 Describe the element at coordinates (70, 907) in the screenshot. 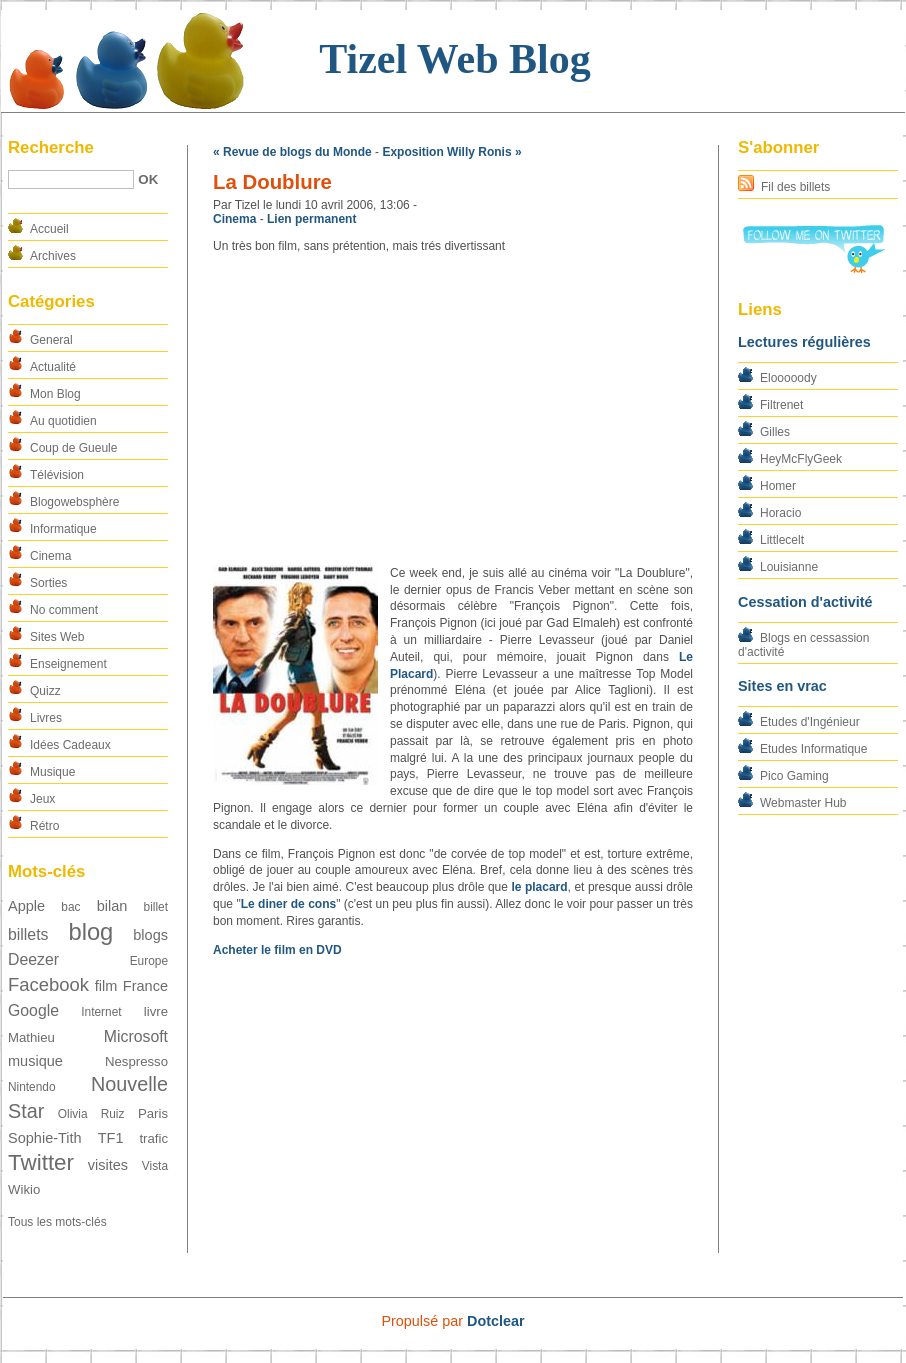

I see `bac` at that location.